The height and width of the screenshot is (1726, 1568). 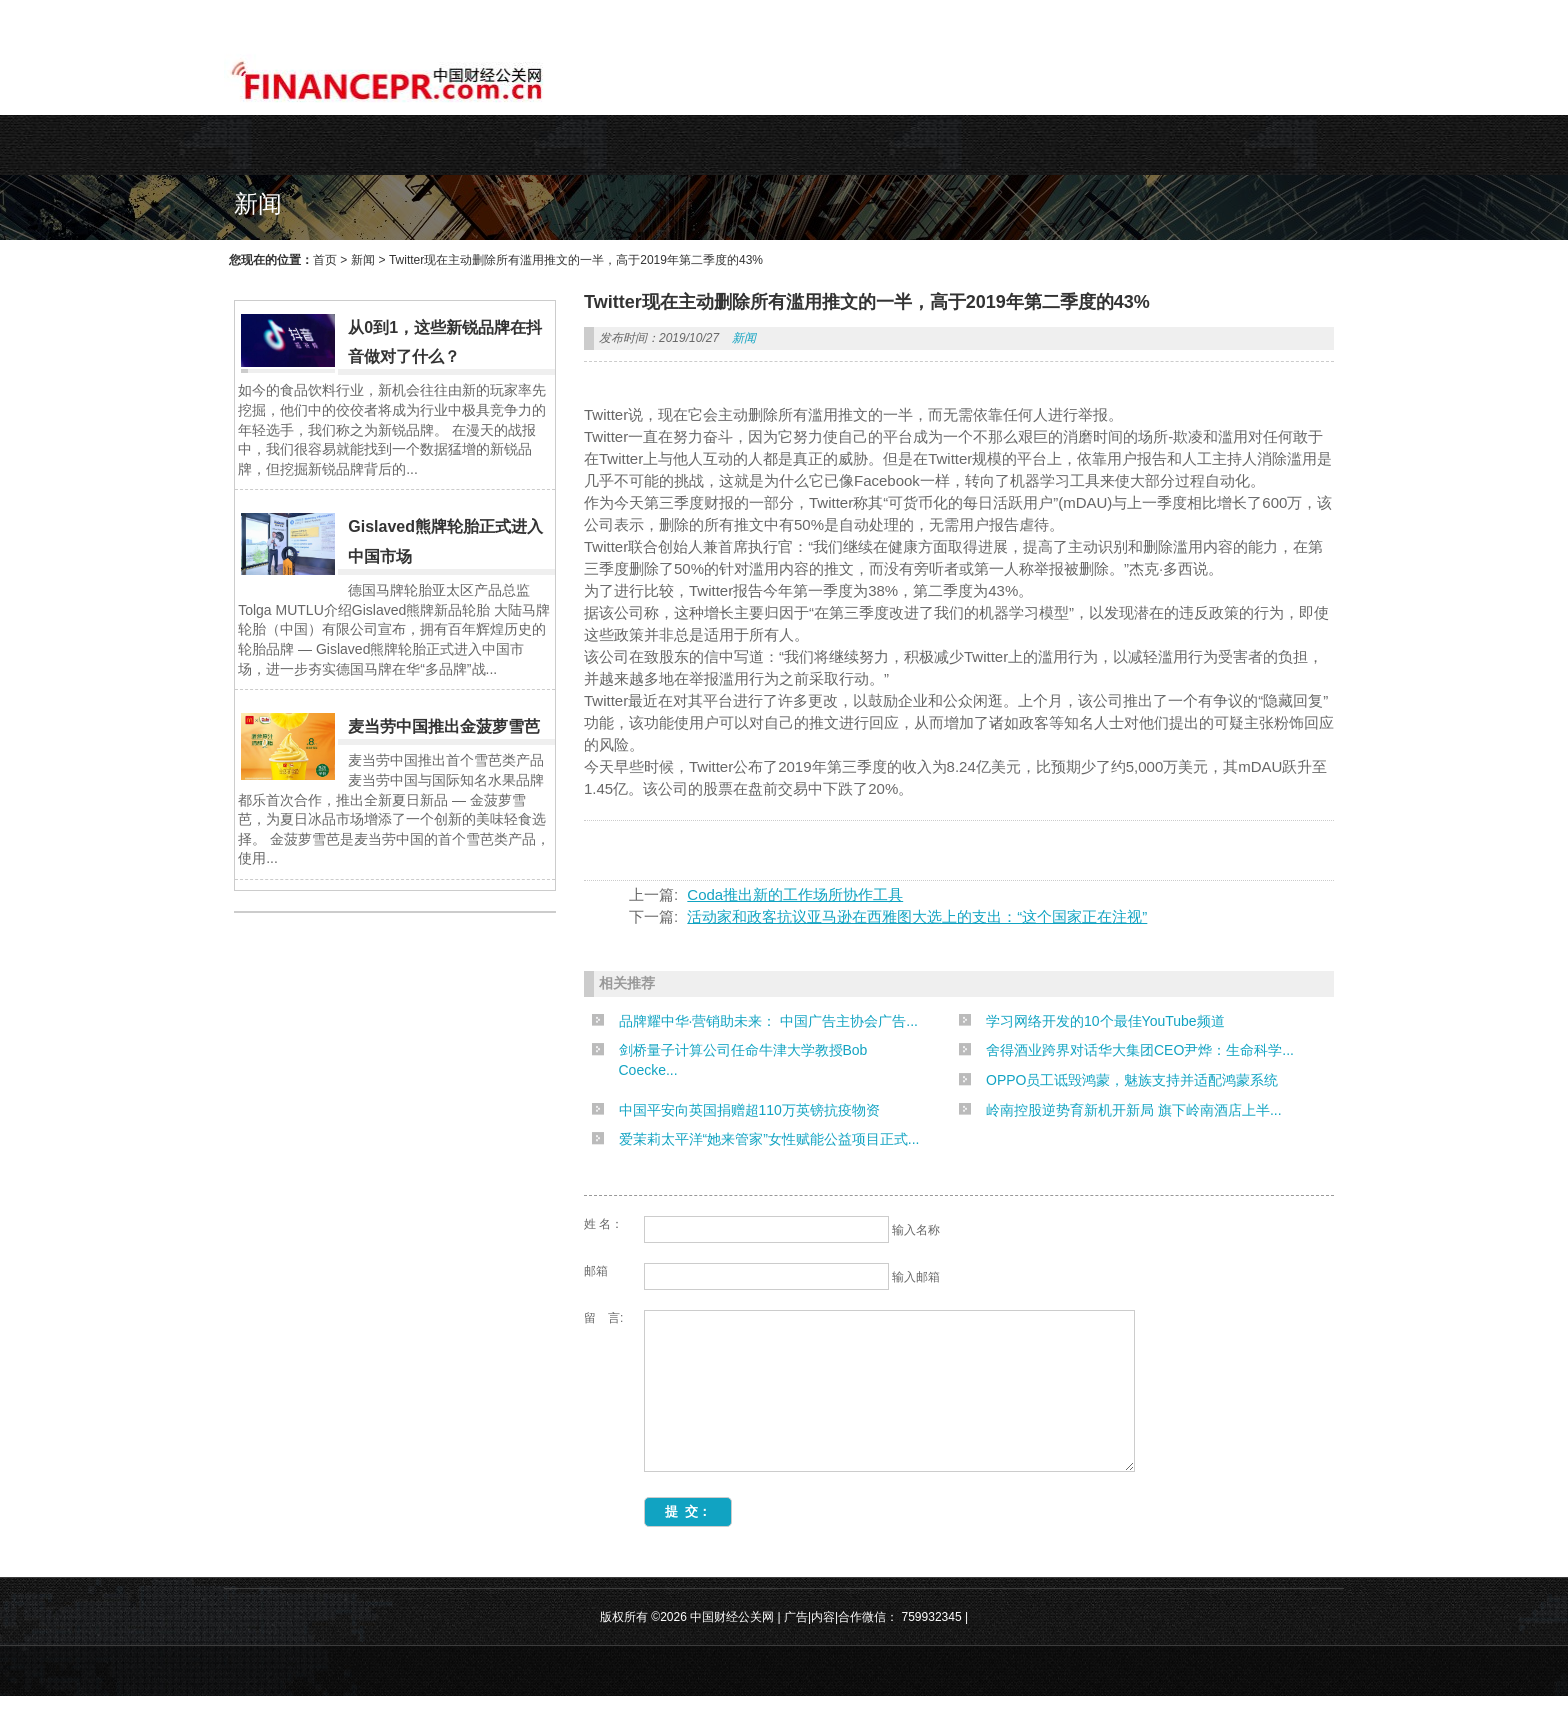 I want to click on 剑桥量子计算公司任命牛津大学教授Bob Coecke..., so click(x=743, y=1060).